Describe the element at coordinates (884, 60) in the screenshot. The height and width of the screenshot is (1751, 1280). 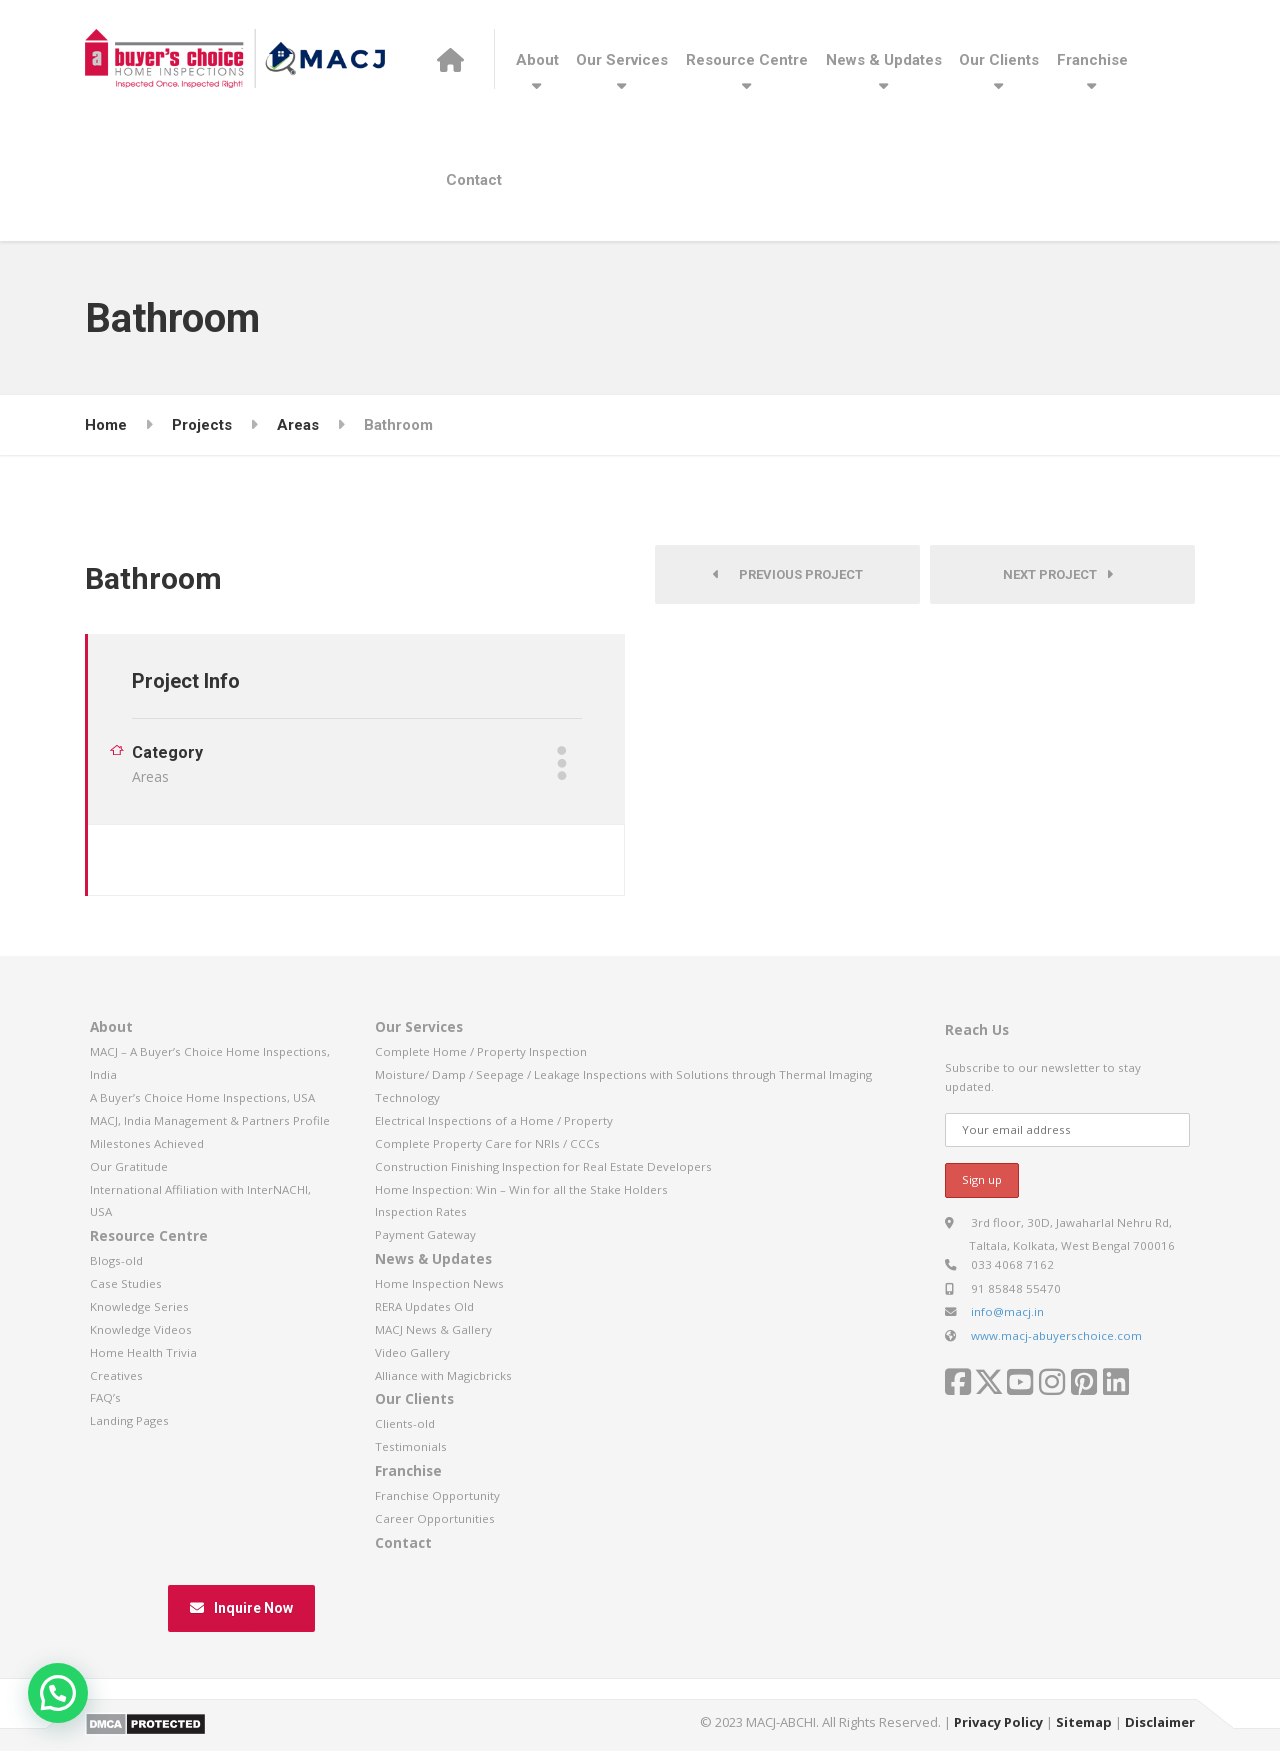
I see `News & Updates` at that location.